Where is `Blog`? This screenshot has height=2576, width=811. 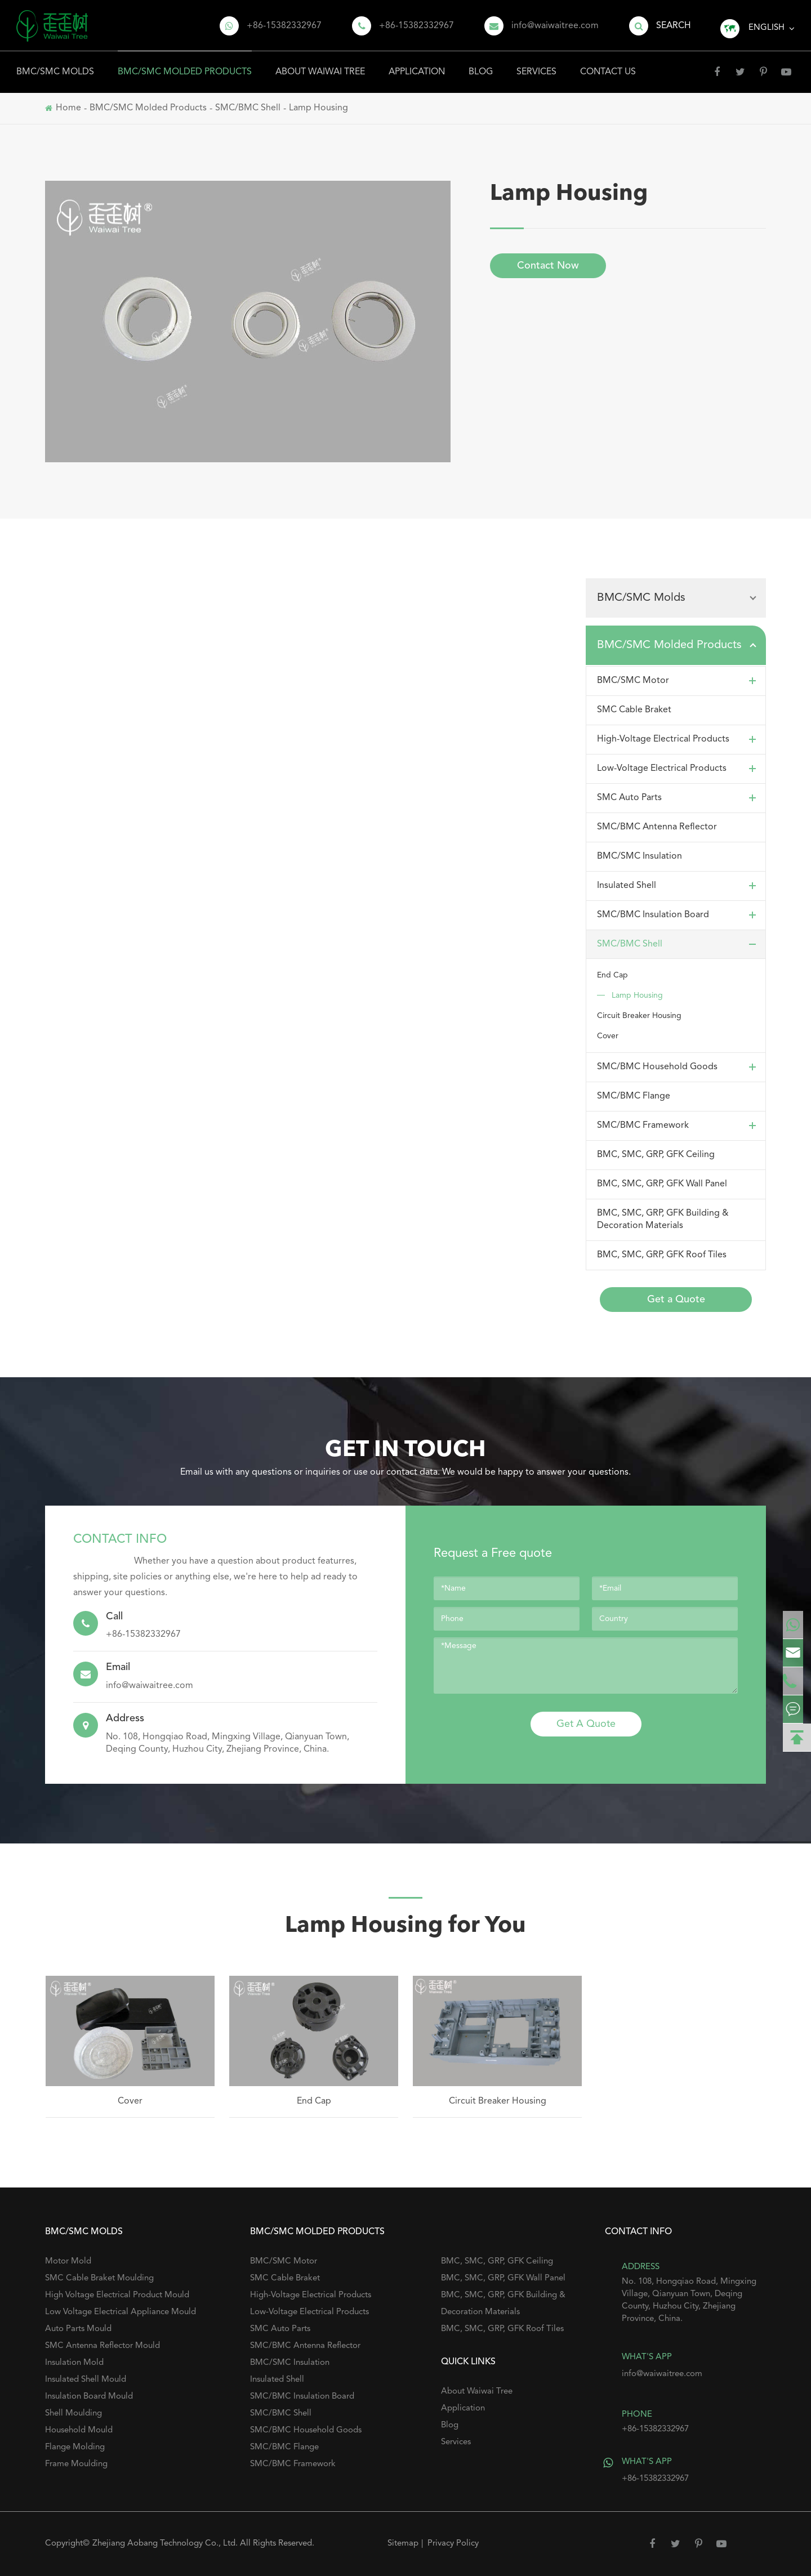
Blog is located at coordinates (481, 64).